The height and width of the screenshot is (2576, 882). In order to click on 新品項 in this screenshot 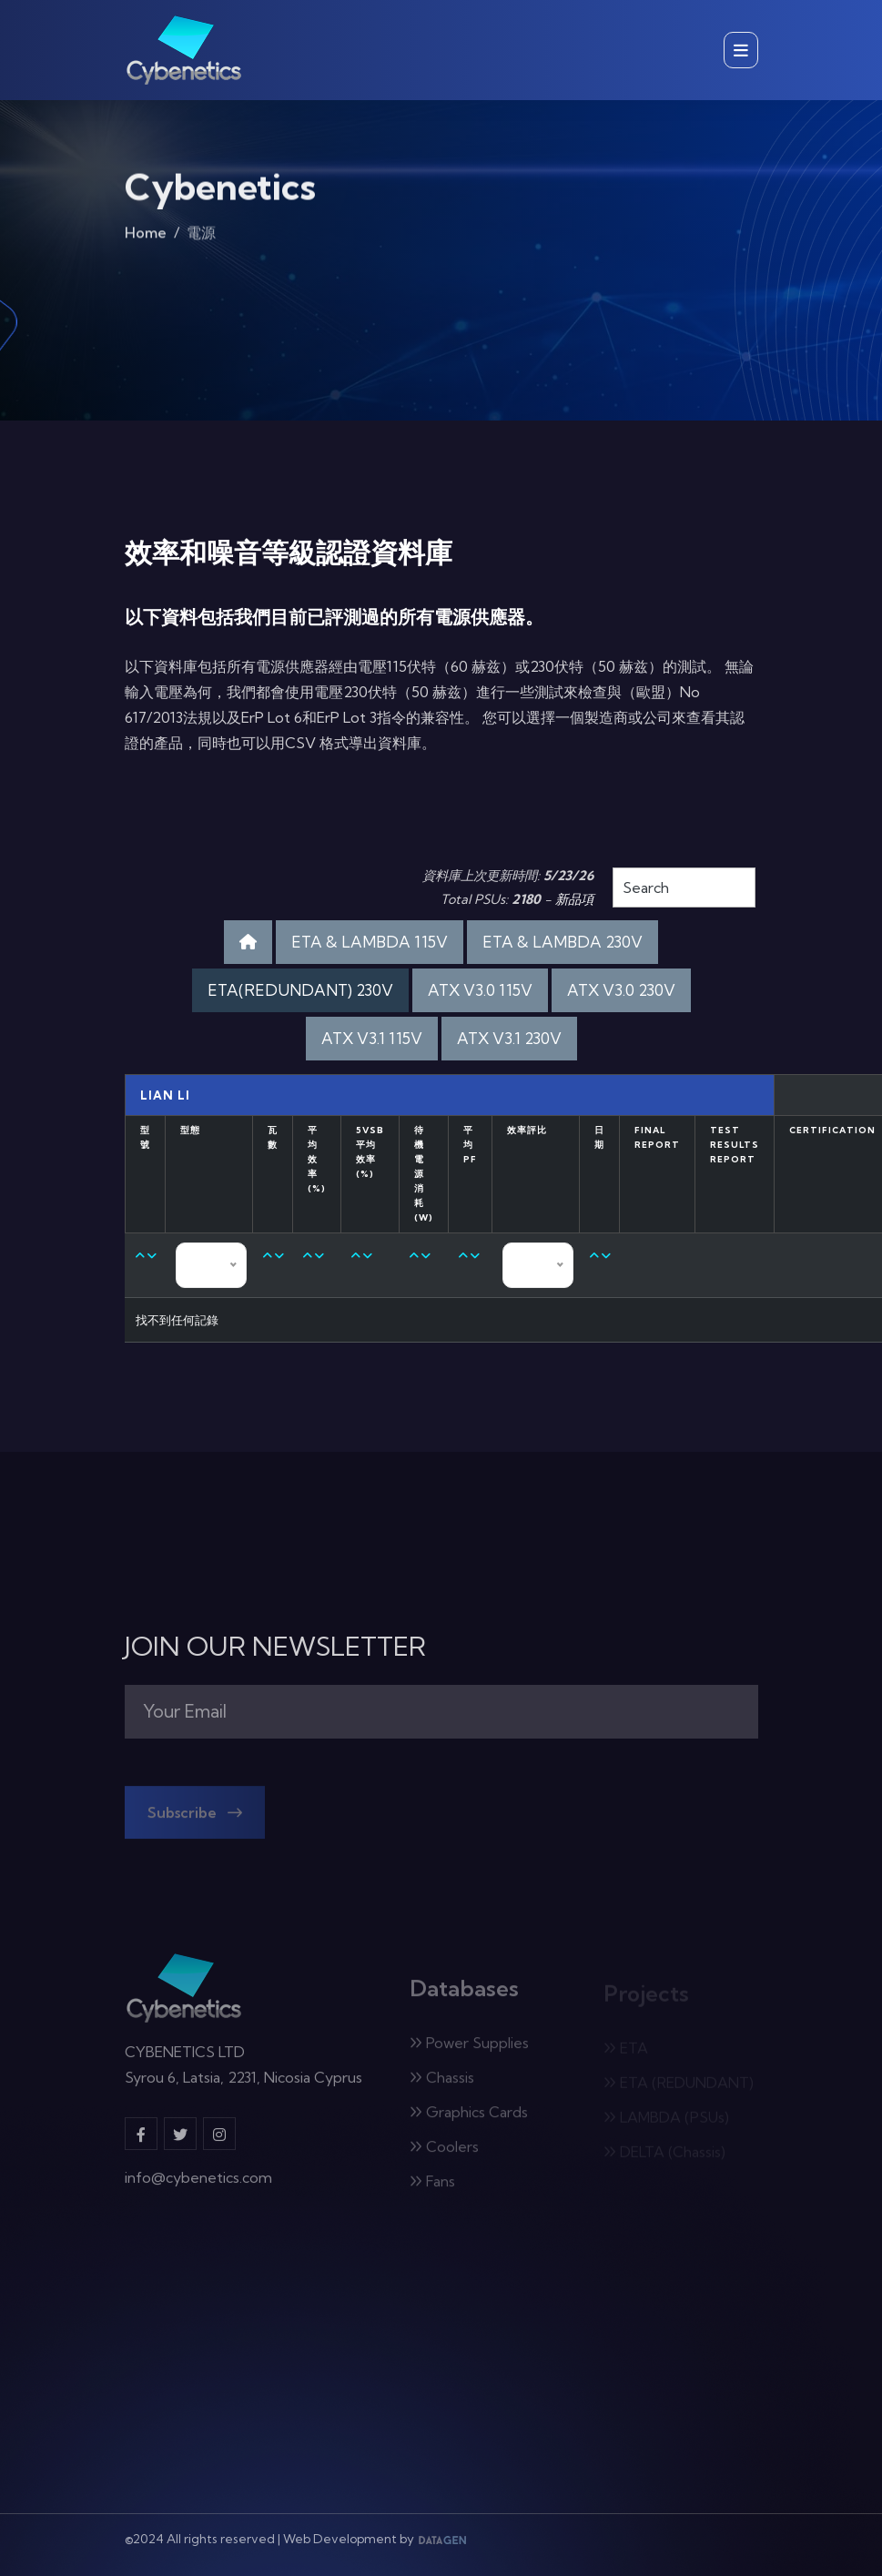, I will do `click(574, 899)`.